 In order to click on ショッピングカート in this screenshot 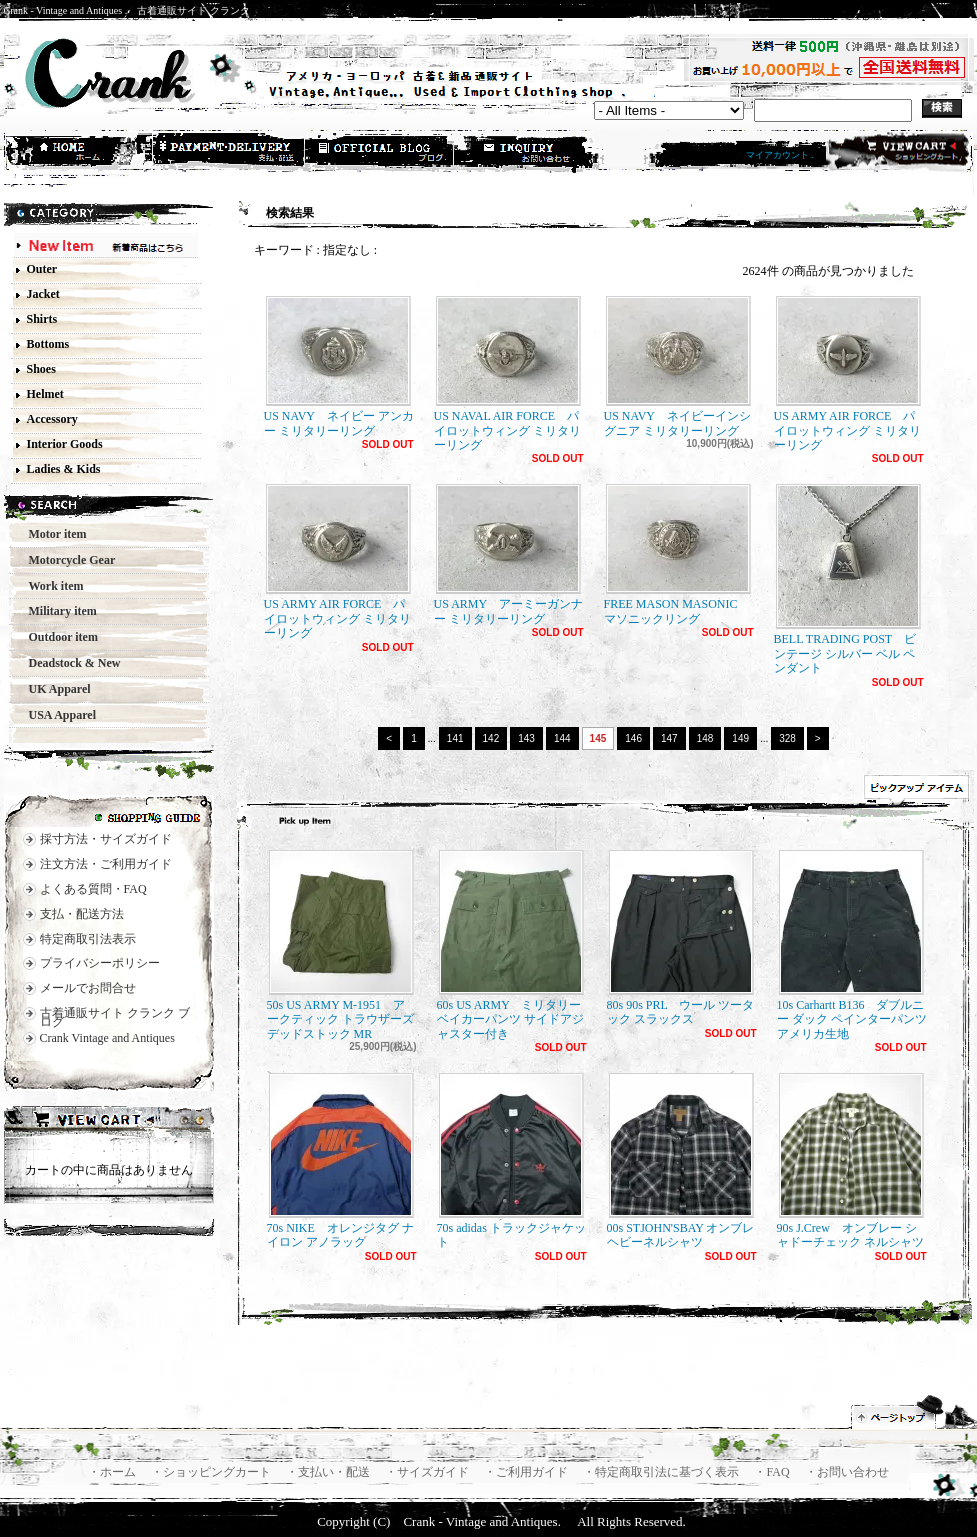, I will do `click(897, 152)`.